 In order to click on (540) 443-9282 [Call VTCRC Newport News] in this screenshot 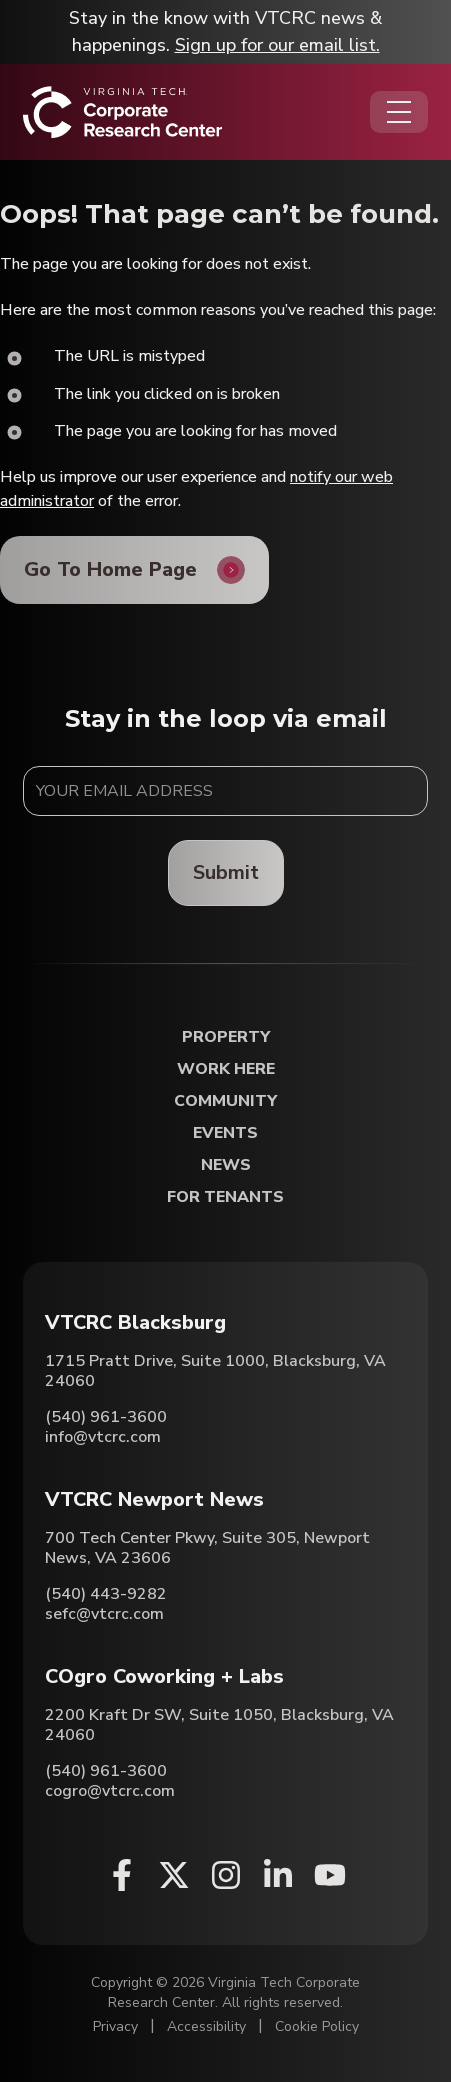, I will do `click(106, 1594)`.